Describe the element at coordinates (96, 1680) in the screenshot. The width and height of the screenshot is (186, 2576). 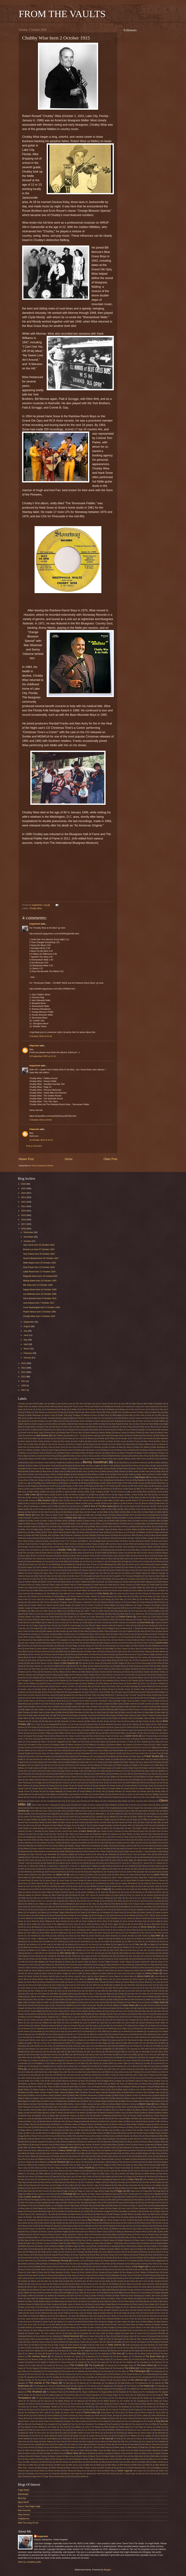
I see `Don Rich` at that location.